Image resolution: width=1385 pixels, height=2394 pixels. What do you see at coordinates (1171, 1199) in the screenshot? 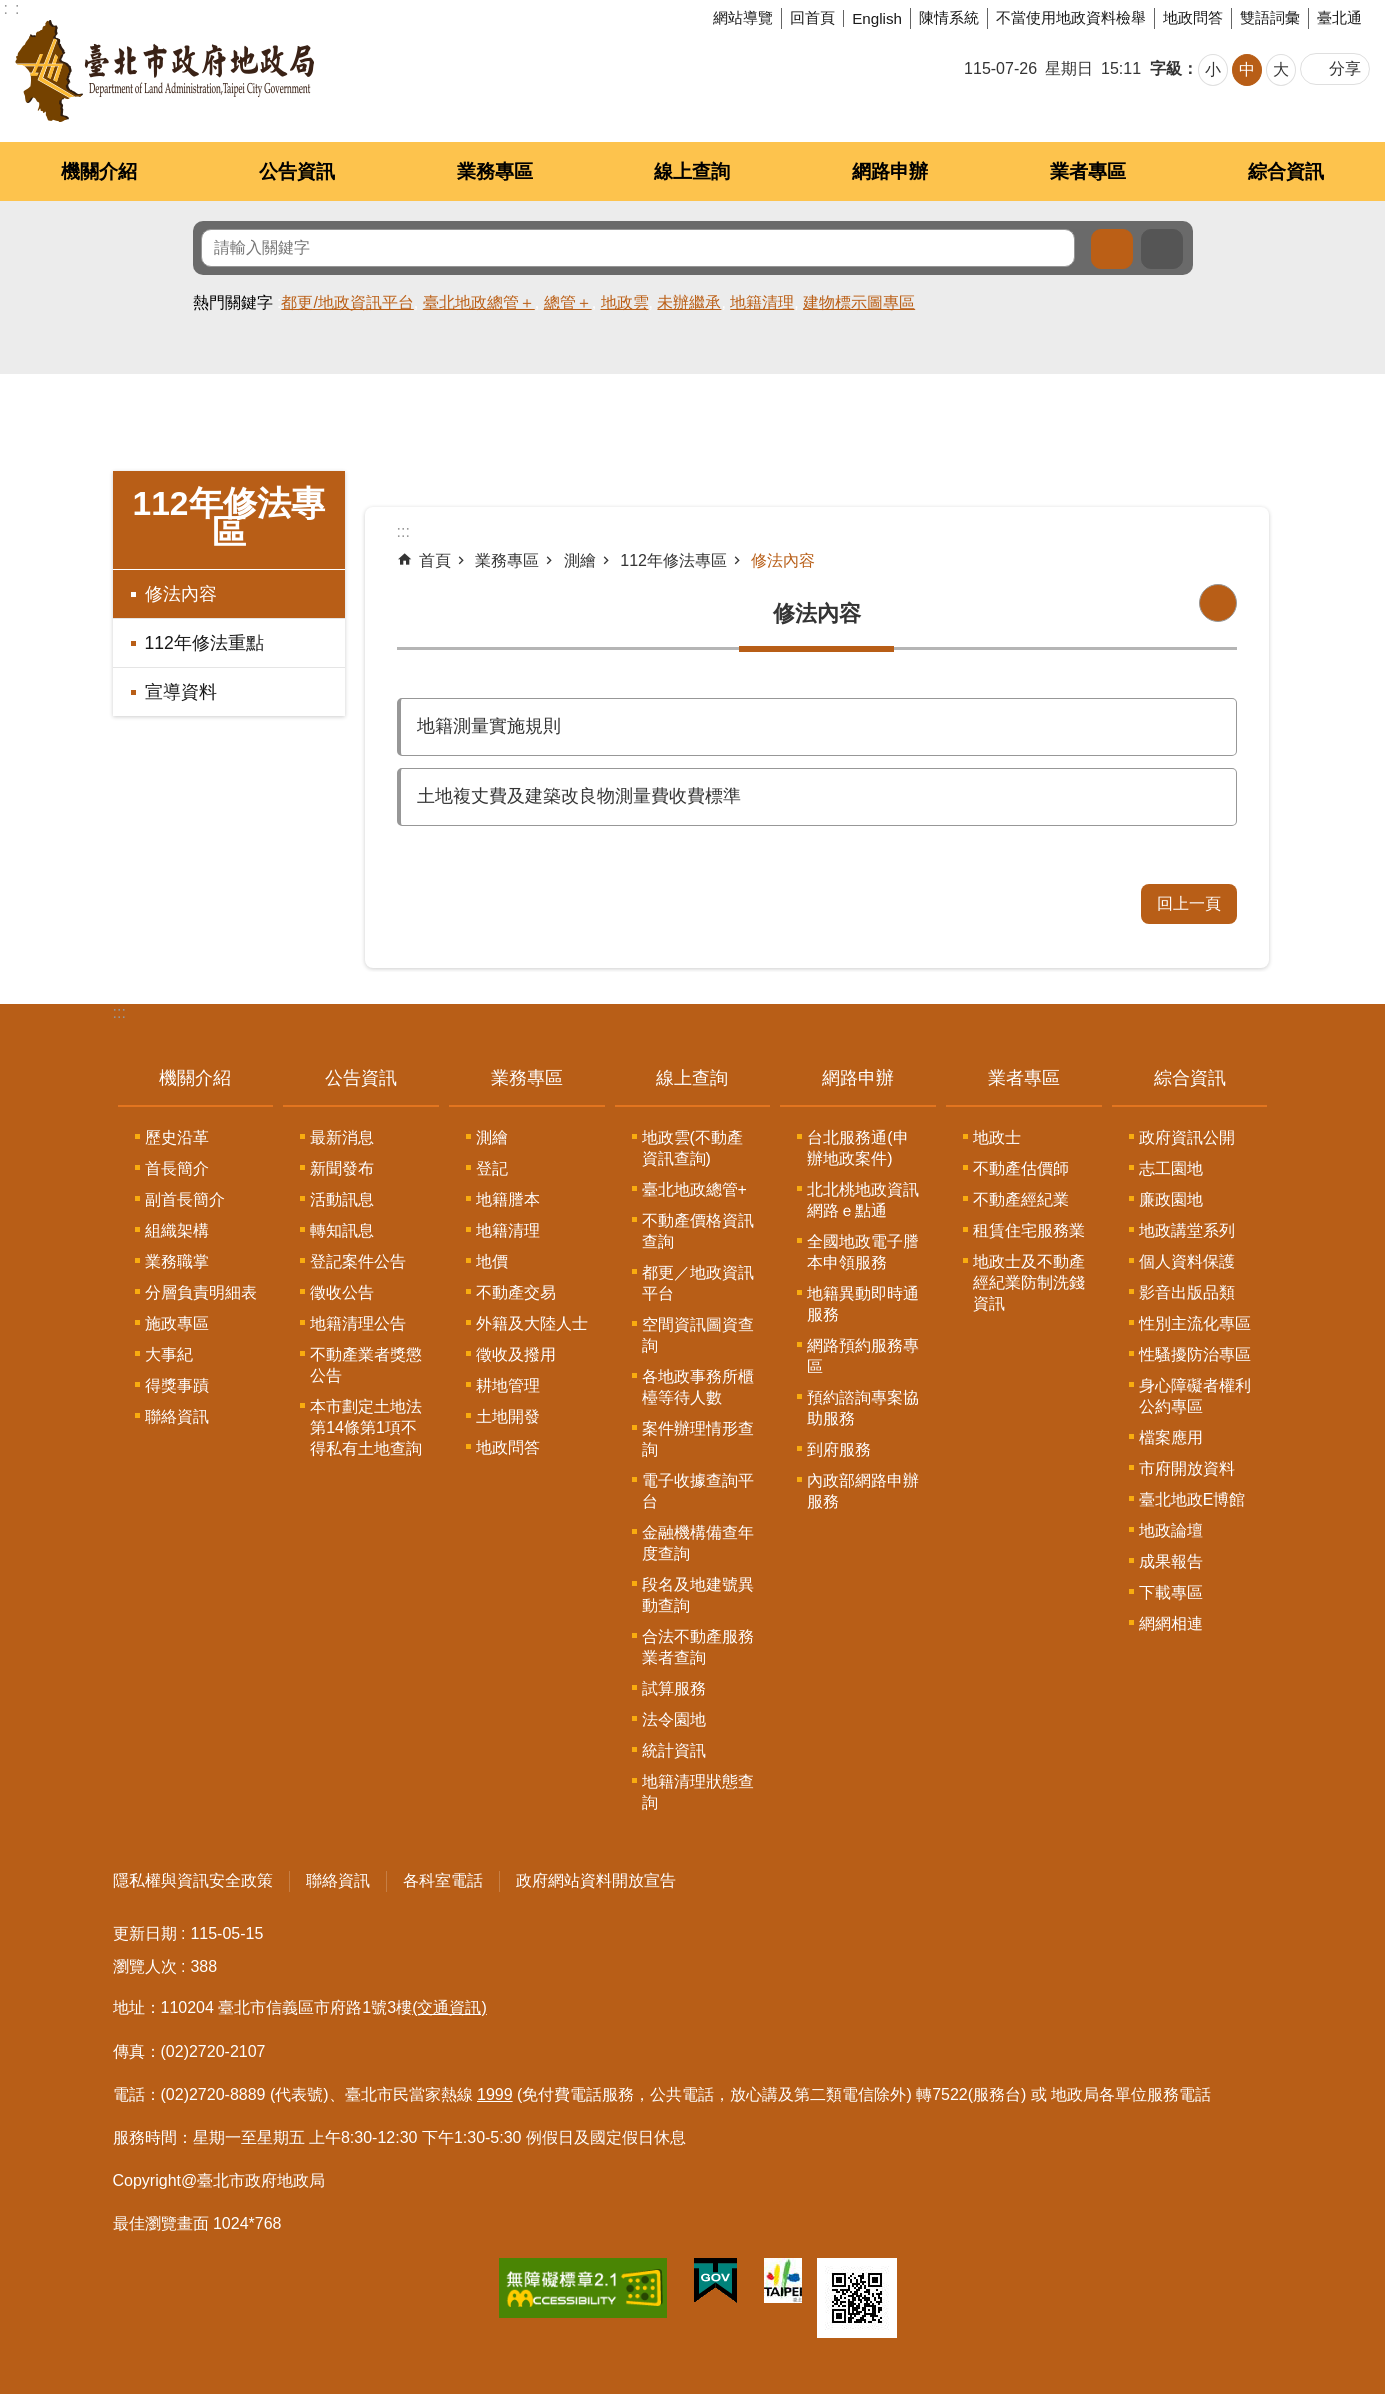
I see `廉政園地` at bounding box center [1171, 1199].